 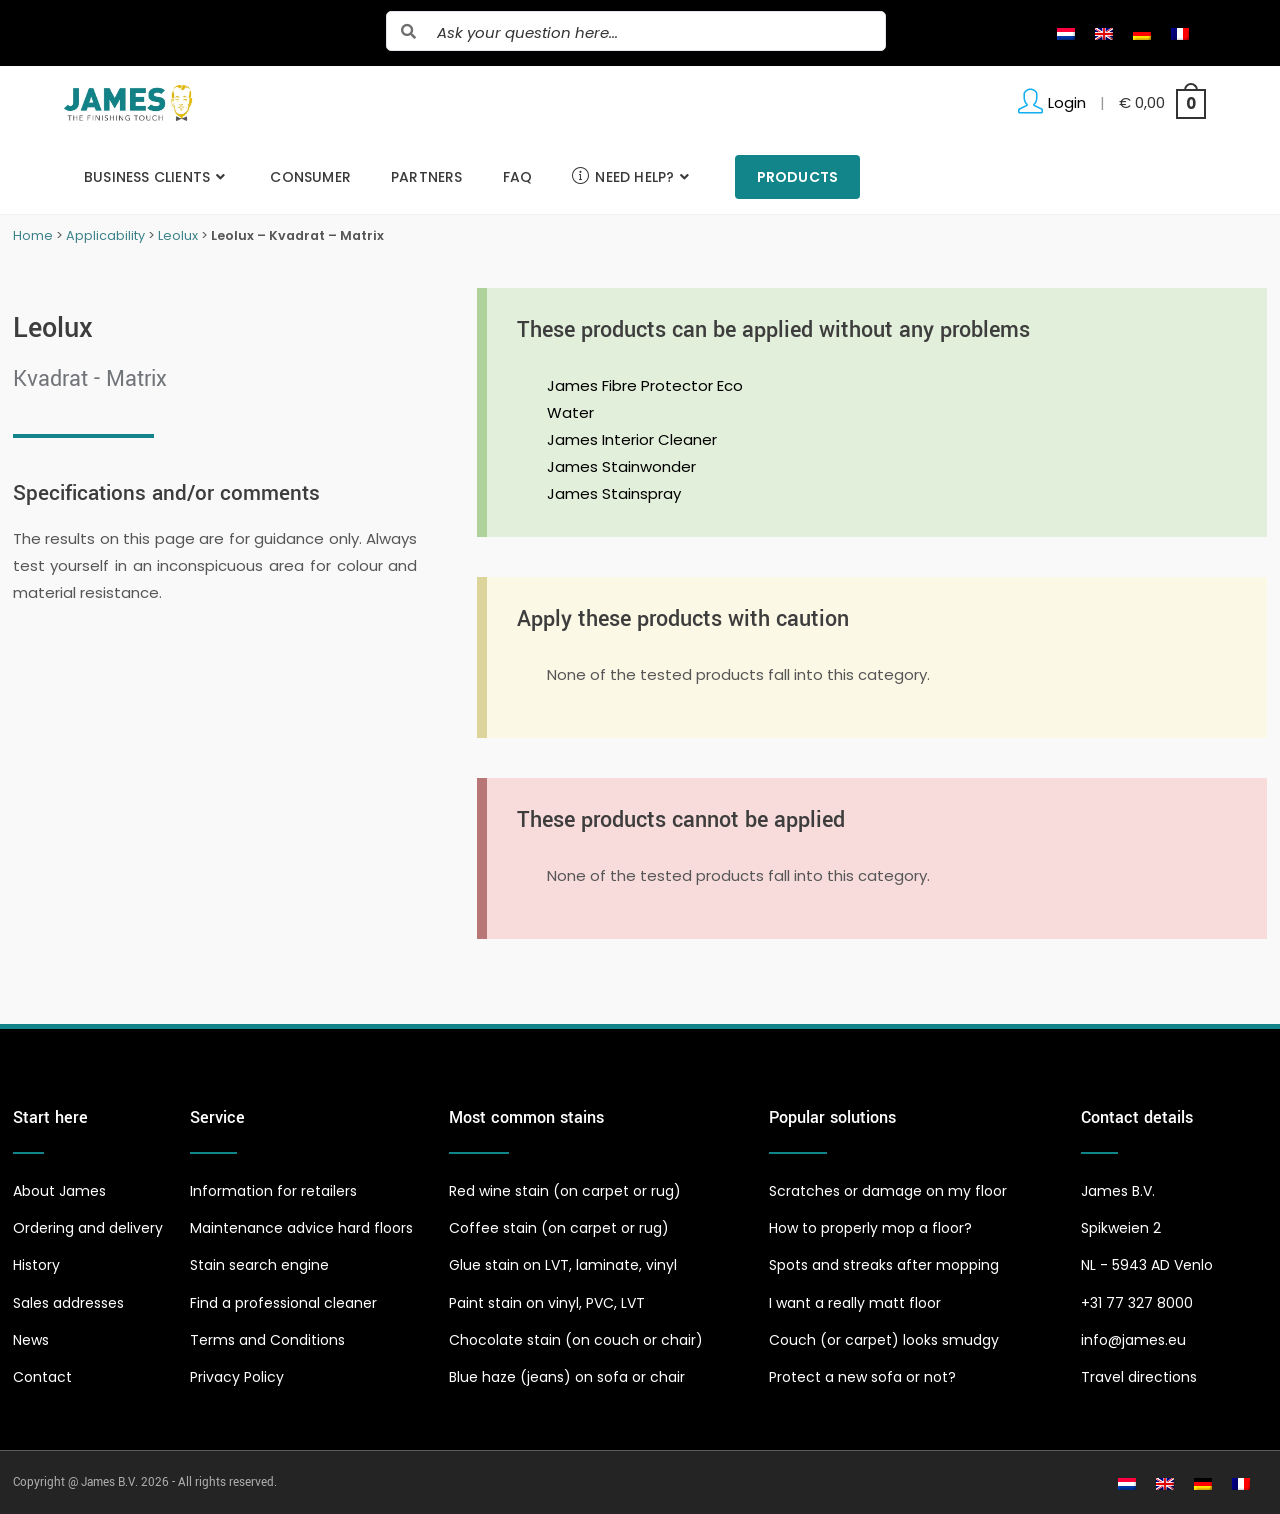 What do you see at coordinates (178, 235) in the screenshot?
I see `Leolux` at bounding box center [178, 235].